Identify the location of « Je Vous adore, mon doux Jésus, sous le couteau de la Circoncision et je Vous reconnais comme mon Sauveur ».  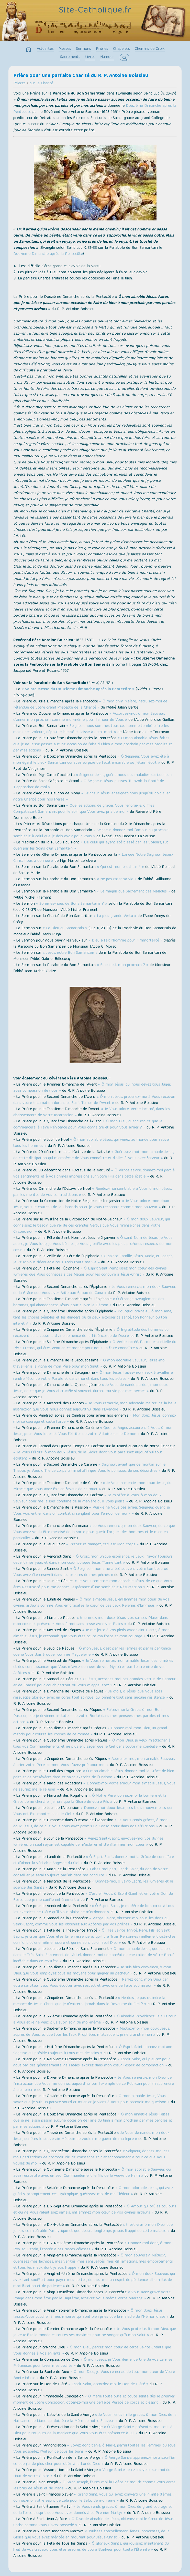
(91, 1204).